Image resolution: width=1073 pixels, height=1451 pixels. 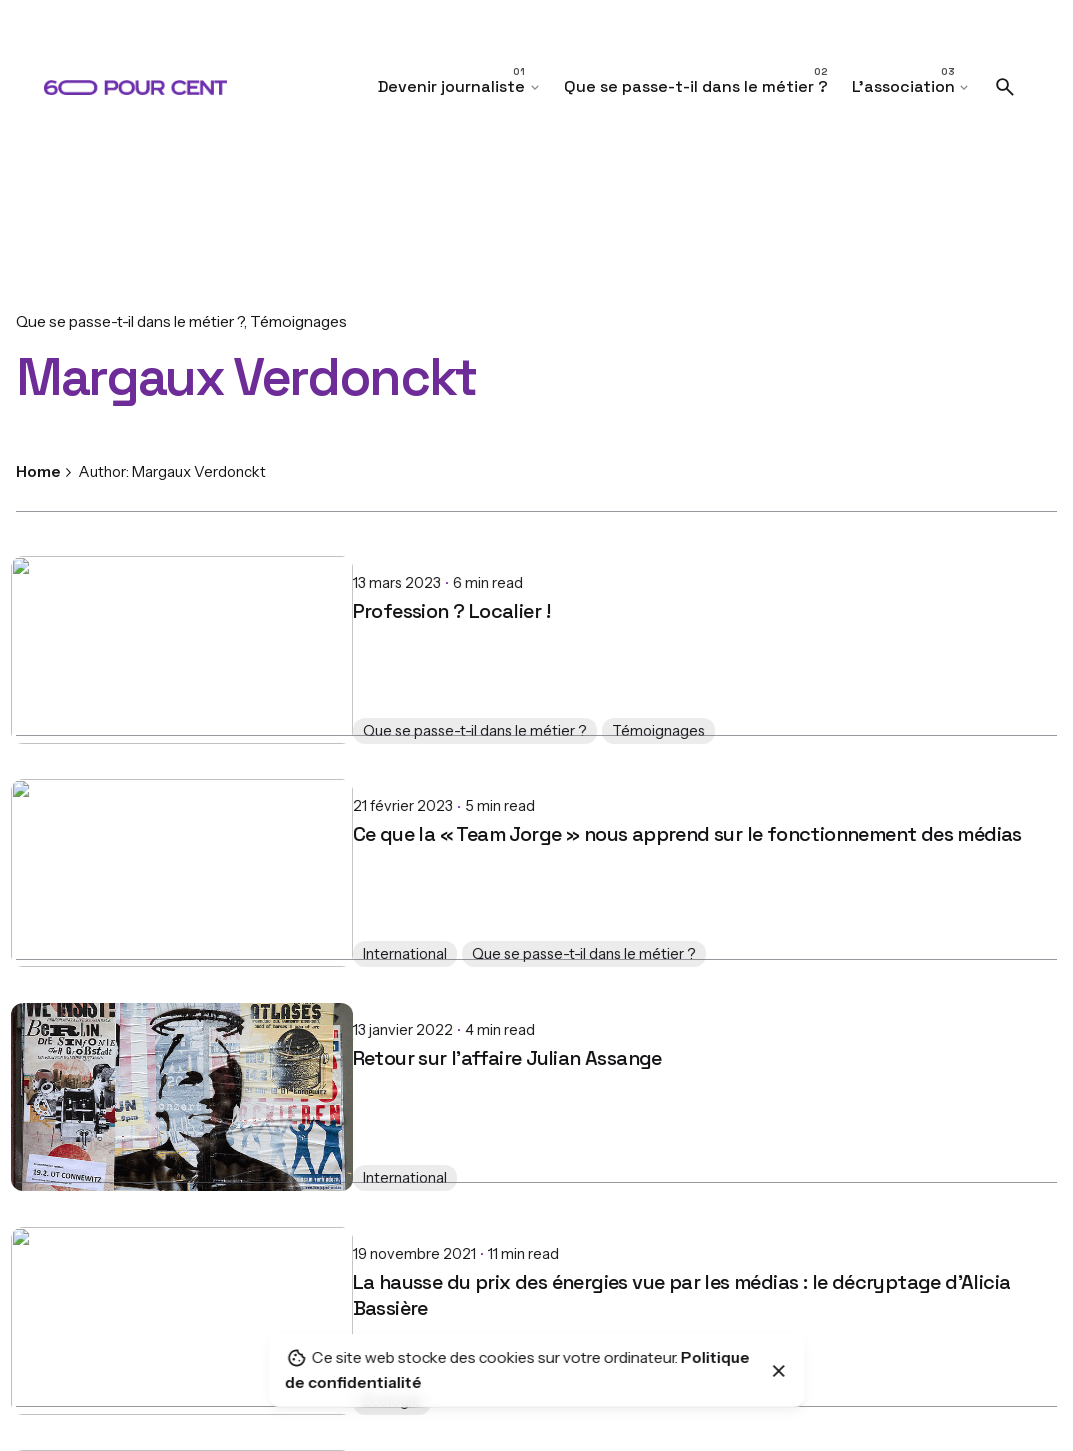 What do you see at coordinates (68, 945) in the screenshot?
I see `International` at bounding box center [68, 945].